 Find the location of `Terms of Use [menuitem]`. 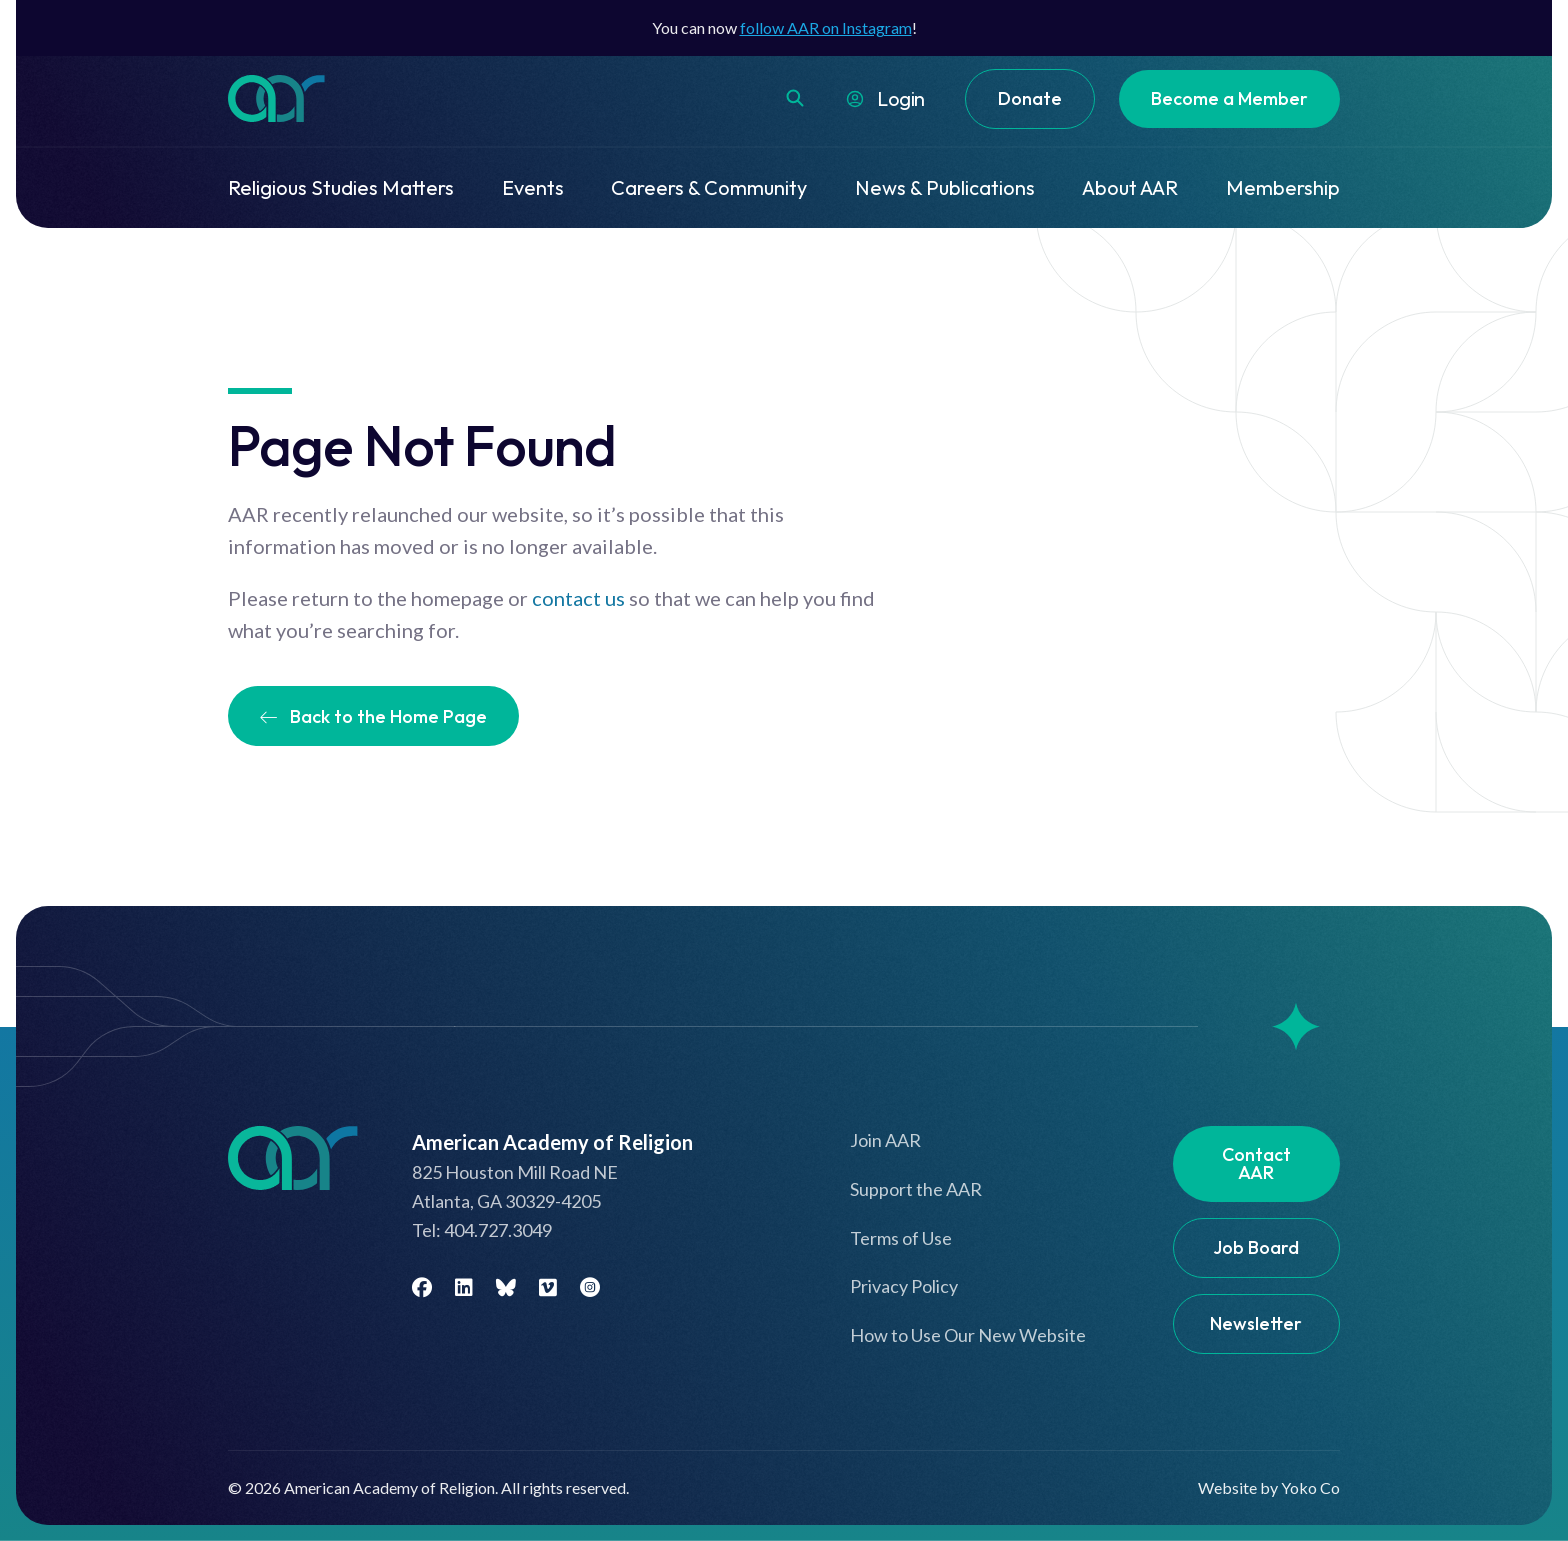

Terms of Use [menuitem] is located at coordinates (901, 1238).